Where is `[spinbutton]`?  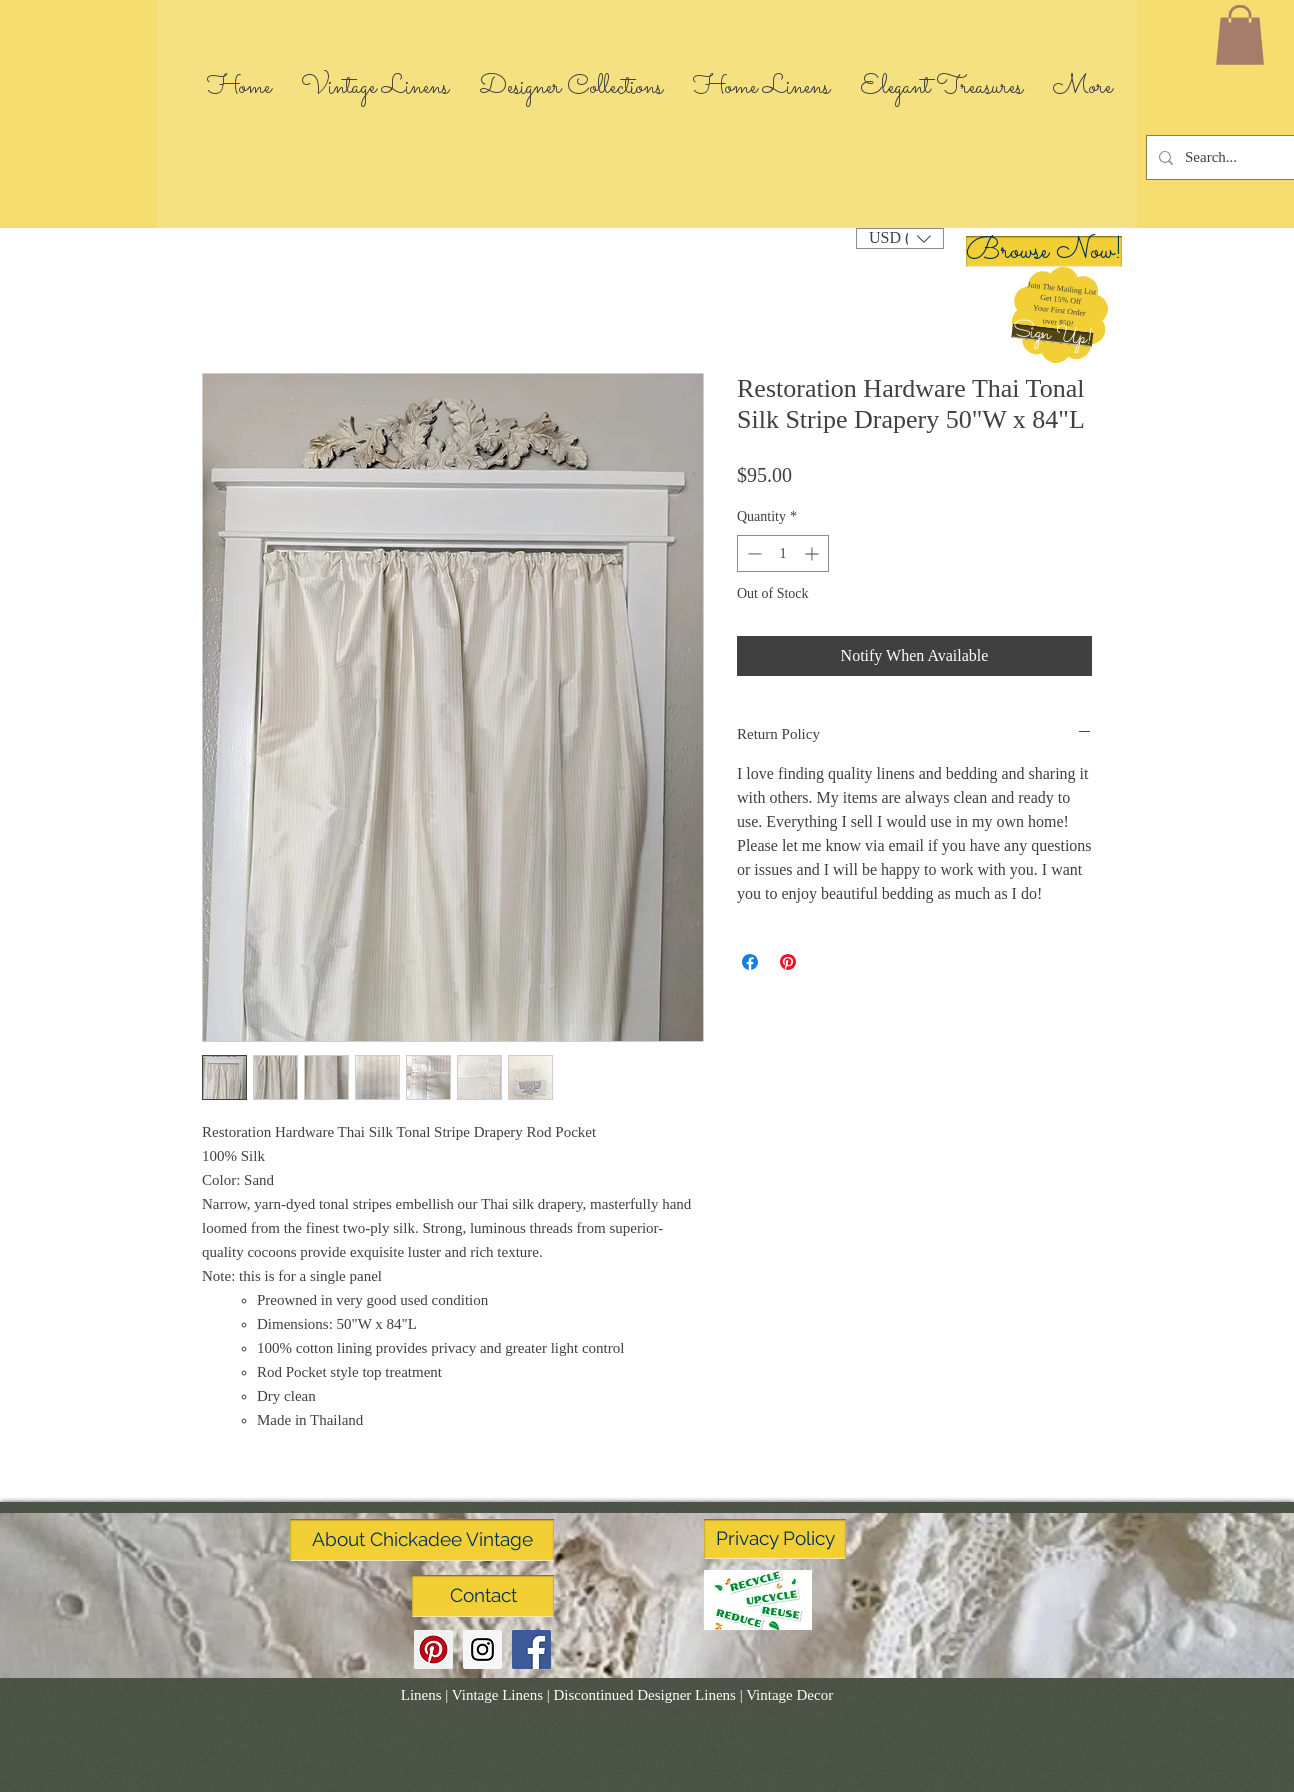 [spinbutton] is located at coordinates (783, 553).